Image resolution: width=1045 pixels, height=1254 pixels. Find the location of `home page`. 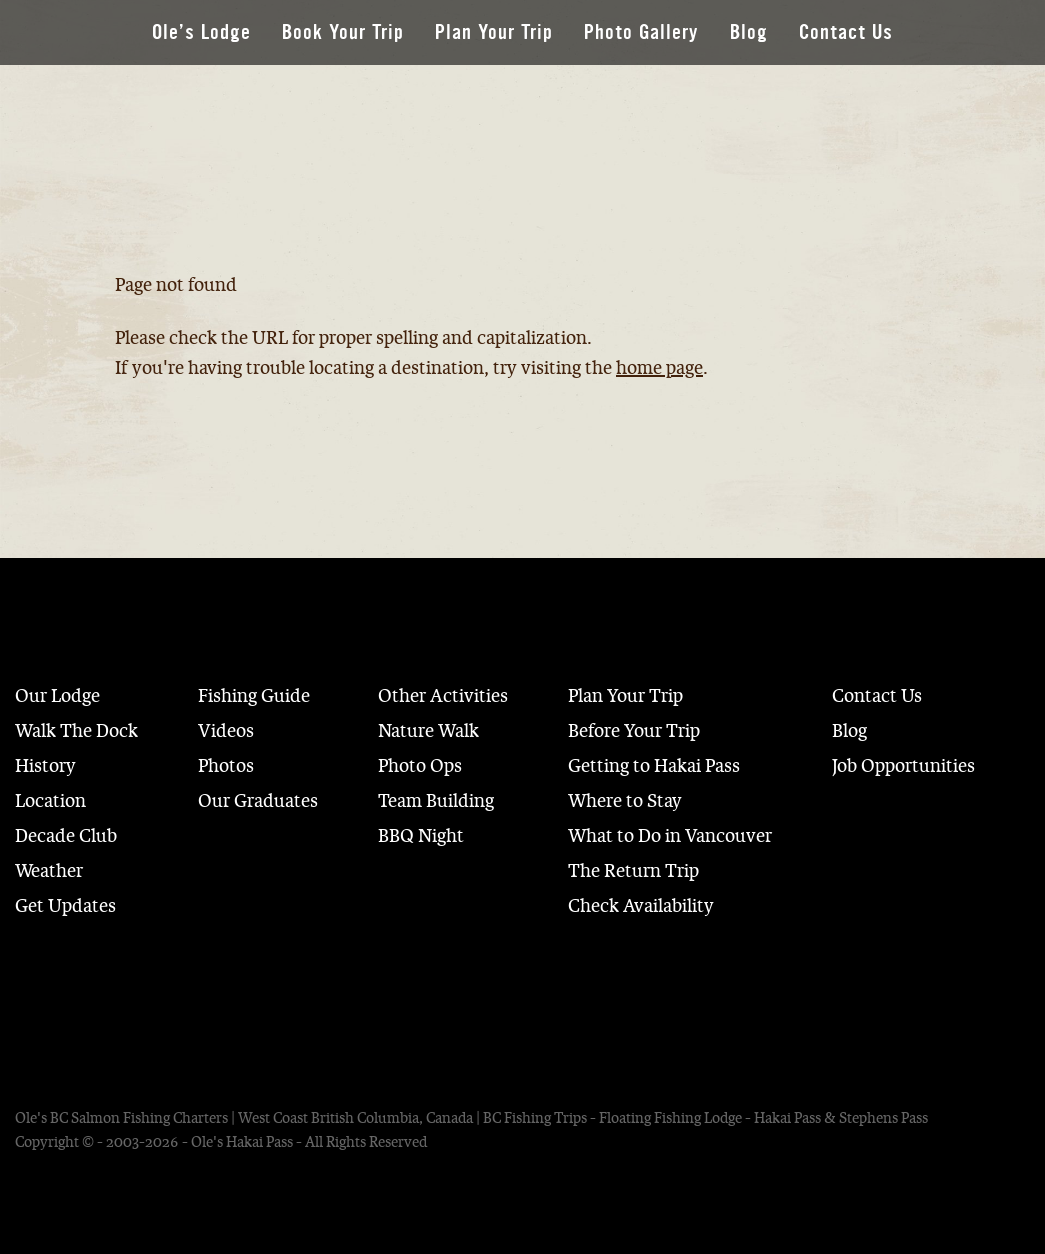

home page is located at coordinates (659, 368).